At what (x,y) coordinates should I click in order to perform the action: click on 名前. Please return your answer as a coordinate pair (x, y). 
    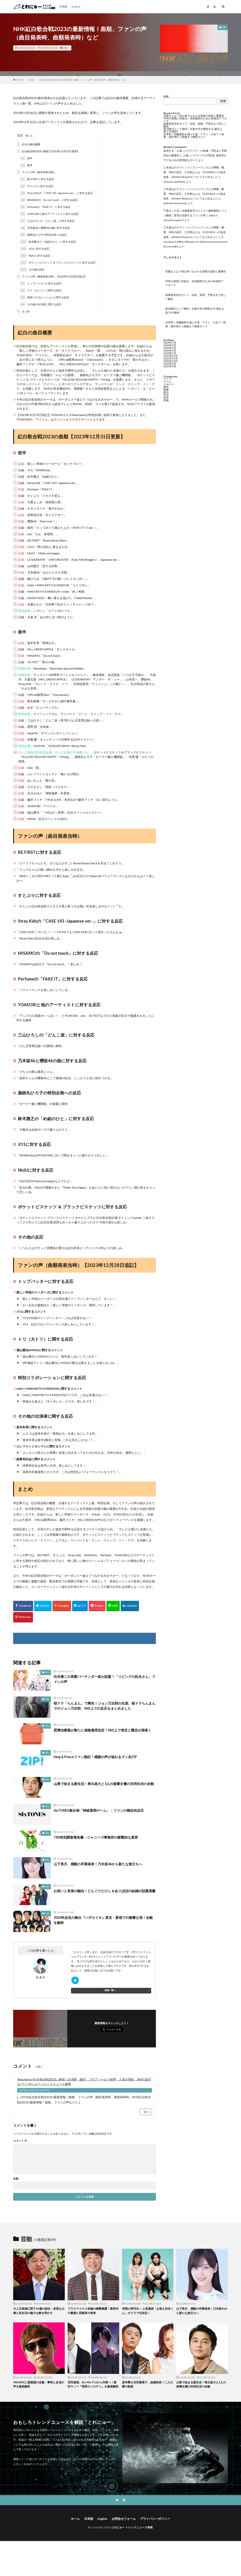
    Looking at the image, I should click on (15, 2178).